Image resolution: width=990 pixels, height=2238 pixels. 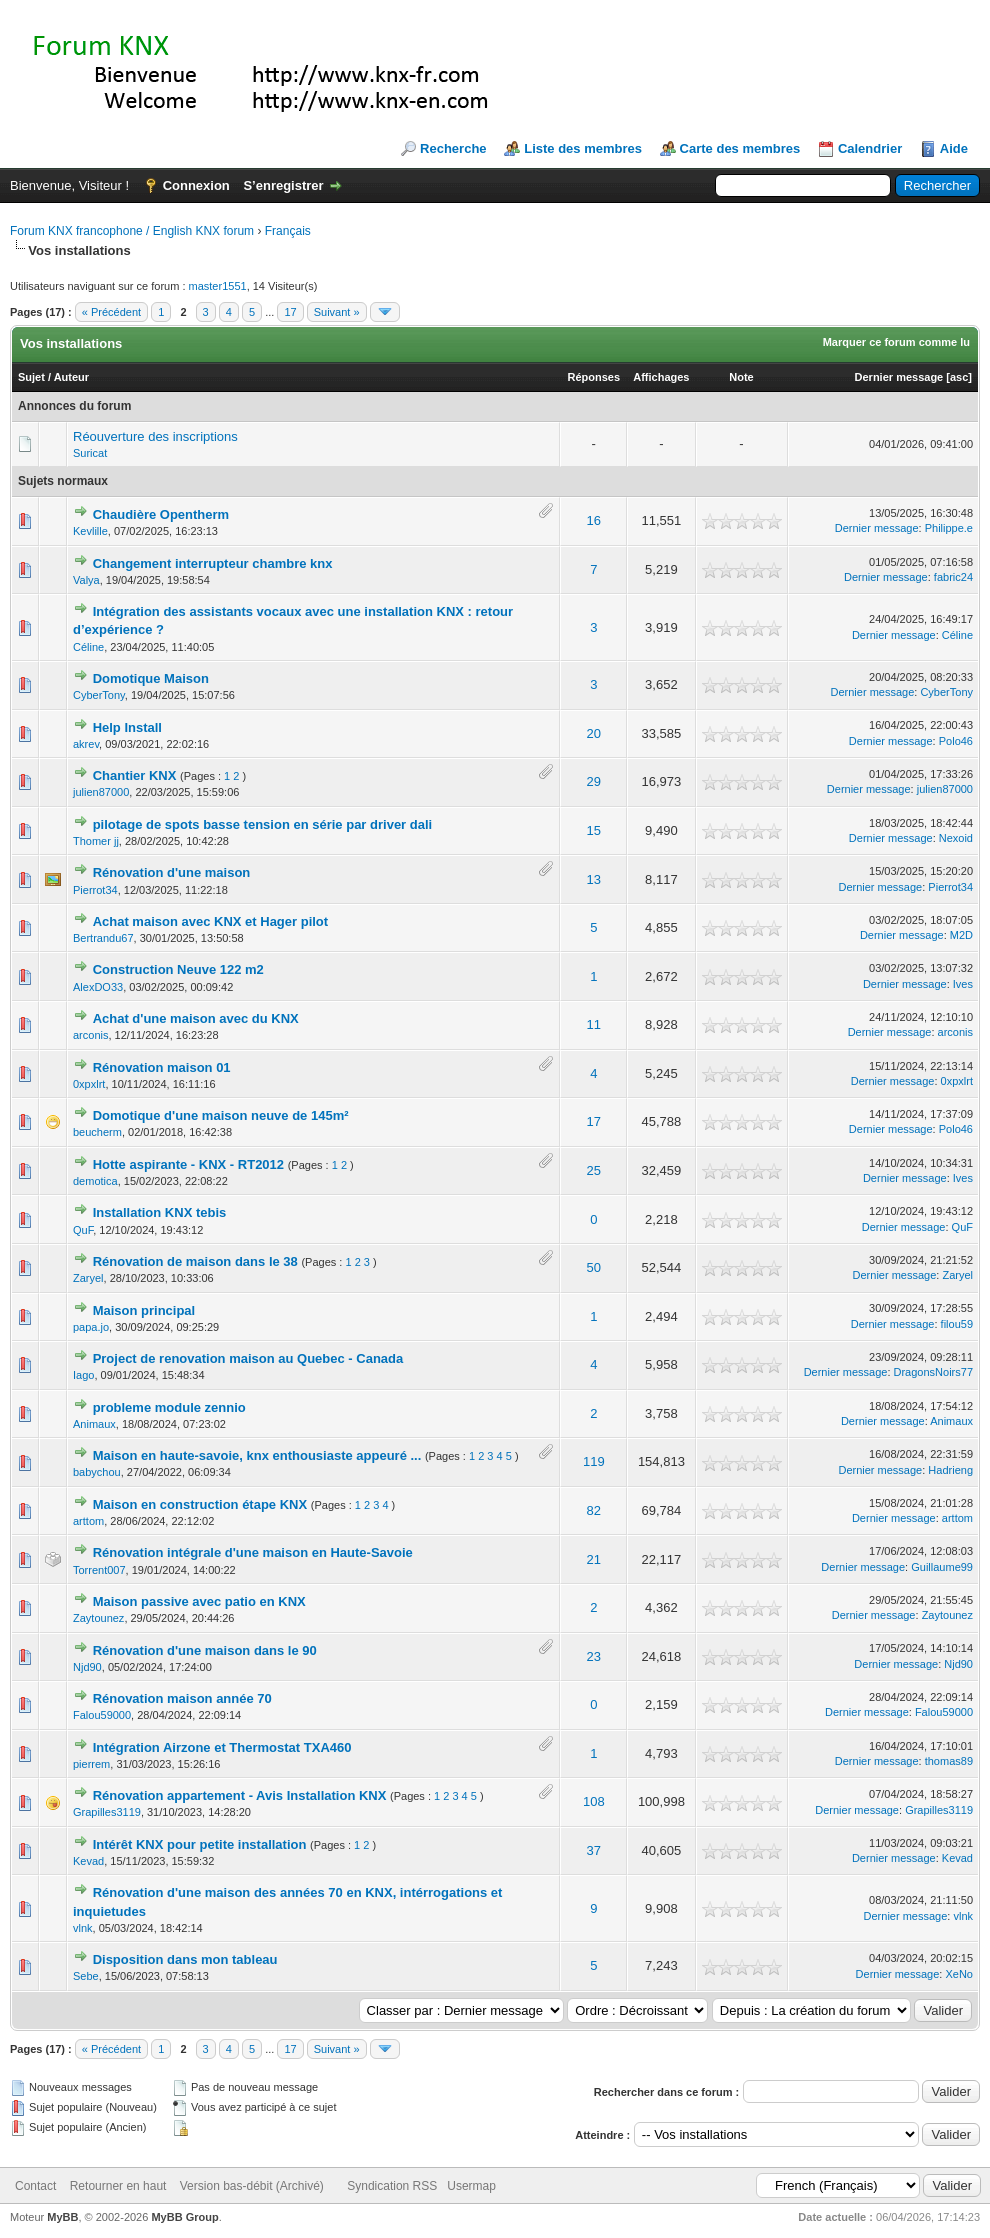 What do you see at coordinates (99, 1570) in the screenshot?
I see `Torrent007` at bounding box center [99, 1570].